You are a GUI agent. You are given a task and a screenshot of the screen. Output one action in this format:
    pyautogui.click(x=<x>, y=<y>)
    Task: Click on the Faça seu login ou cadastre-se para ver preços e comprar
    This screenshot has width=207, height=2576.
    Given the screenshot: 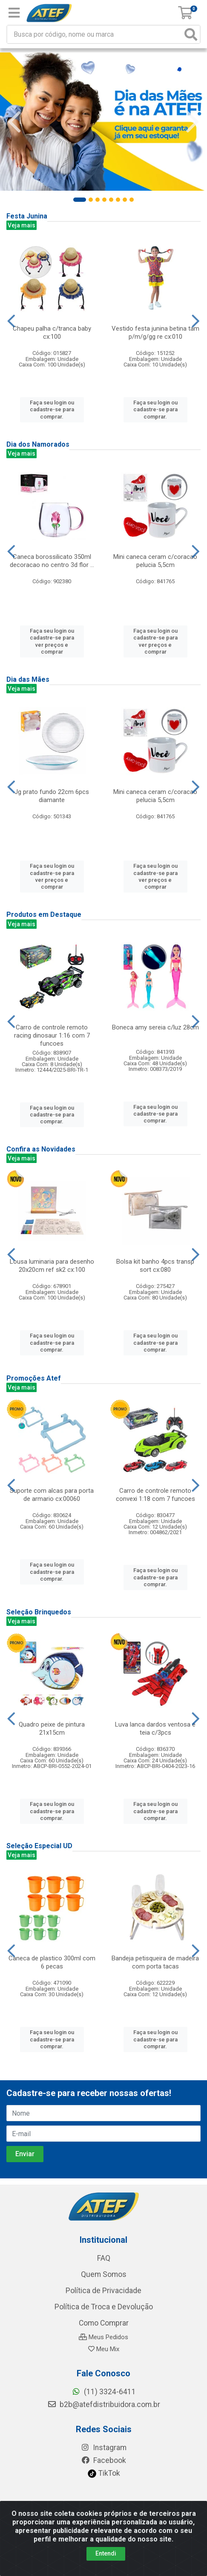 What is the action you would take?
    pyautogui.click(x=52, y=641)
    